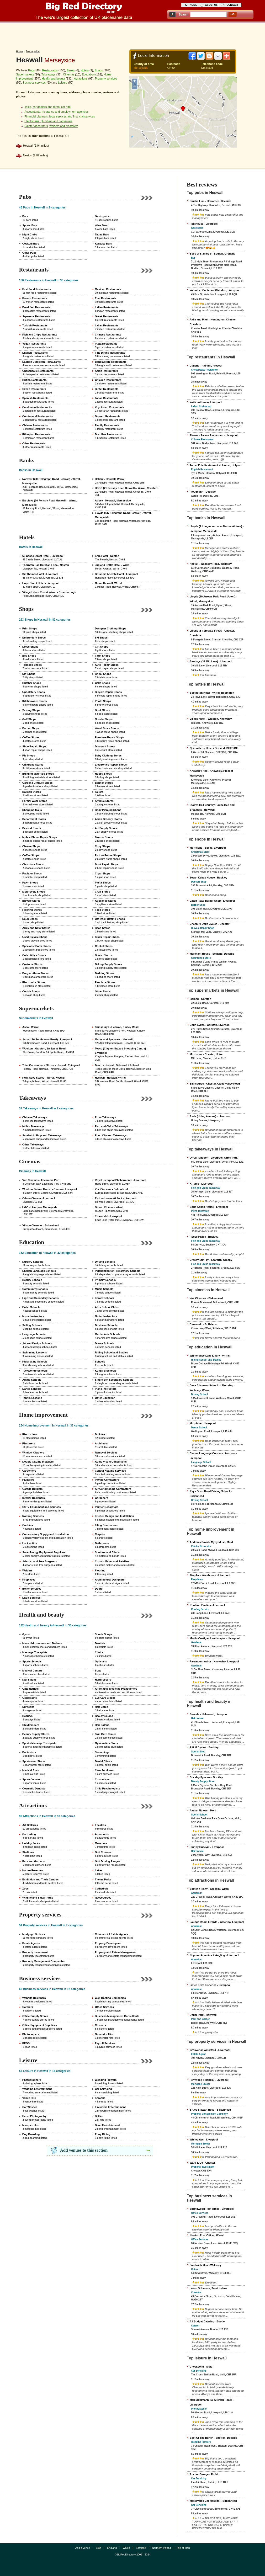 This screenshot has width=265, height=2576. Describe the element at coordinates (105, 1279) in the screenshot. I see `Primary Schools` at that location.